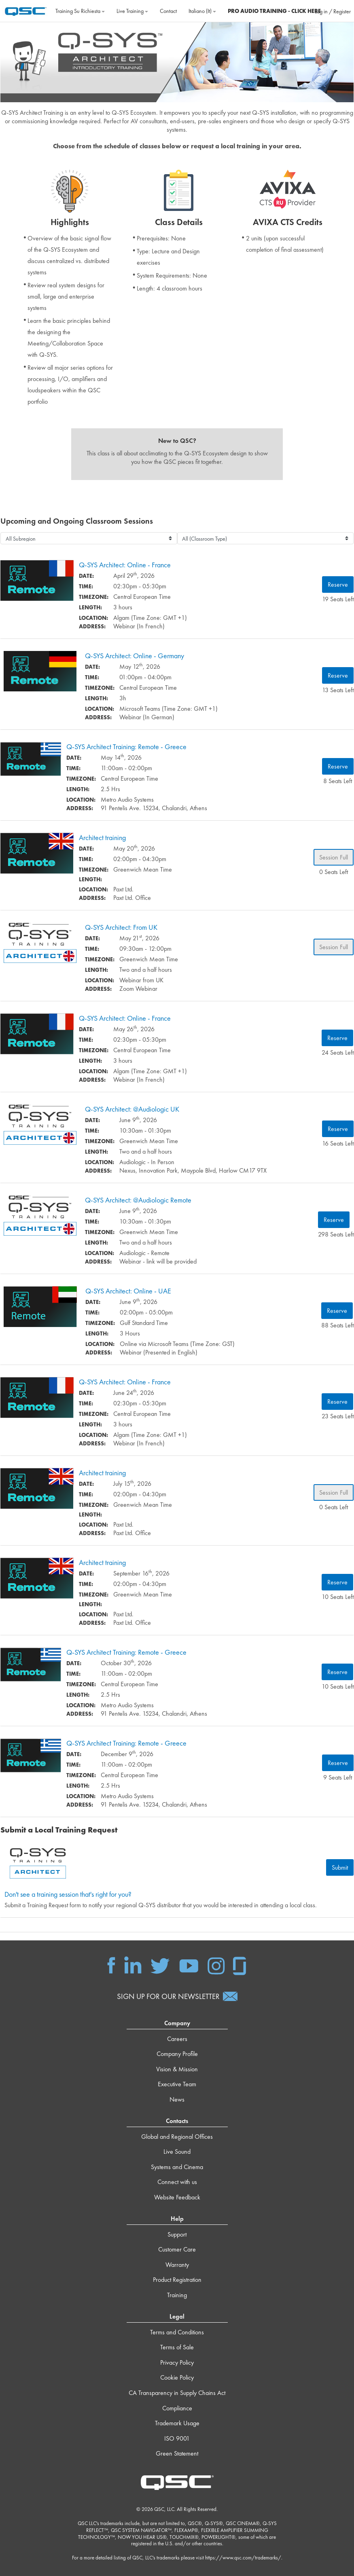 Image resolution: width=354 pixels, height=2576 pixels. I want to click on Green Statement, so click(177, 2454).